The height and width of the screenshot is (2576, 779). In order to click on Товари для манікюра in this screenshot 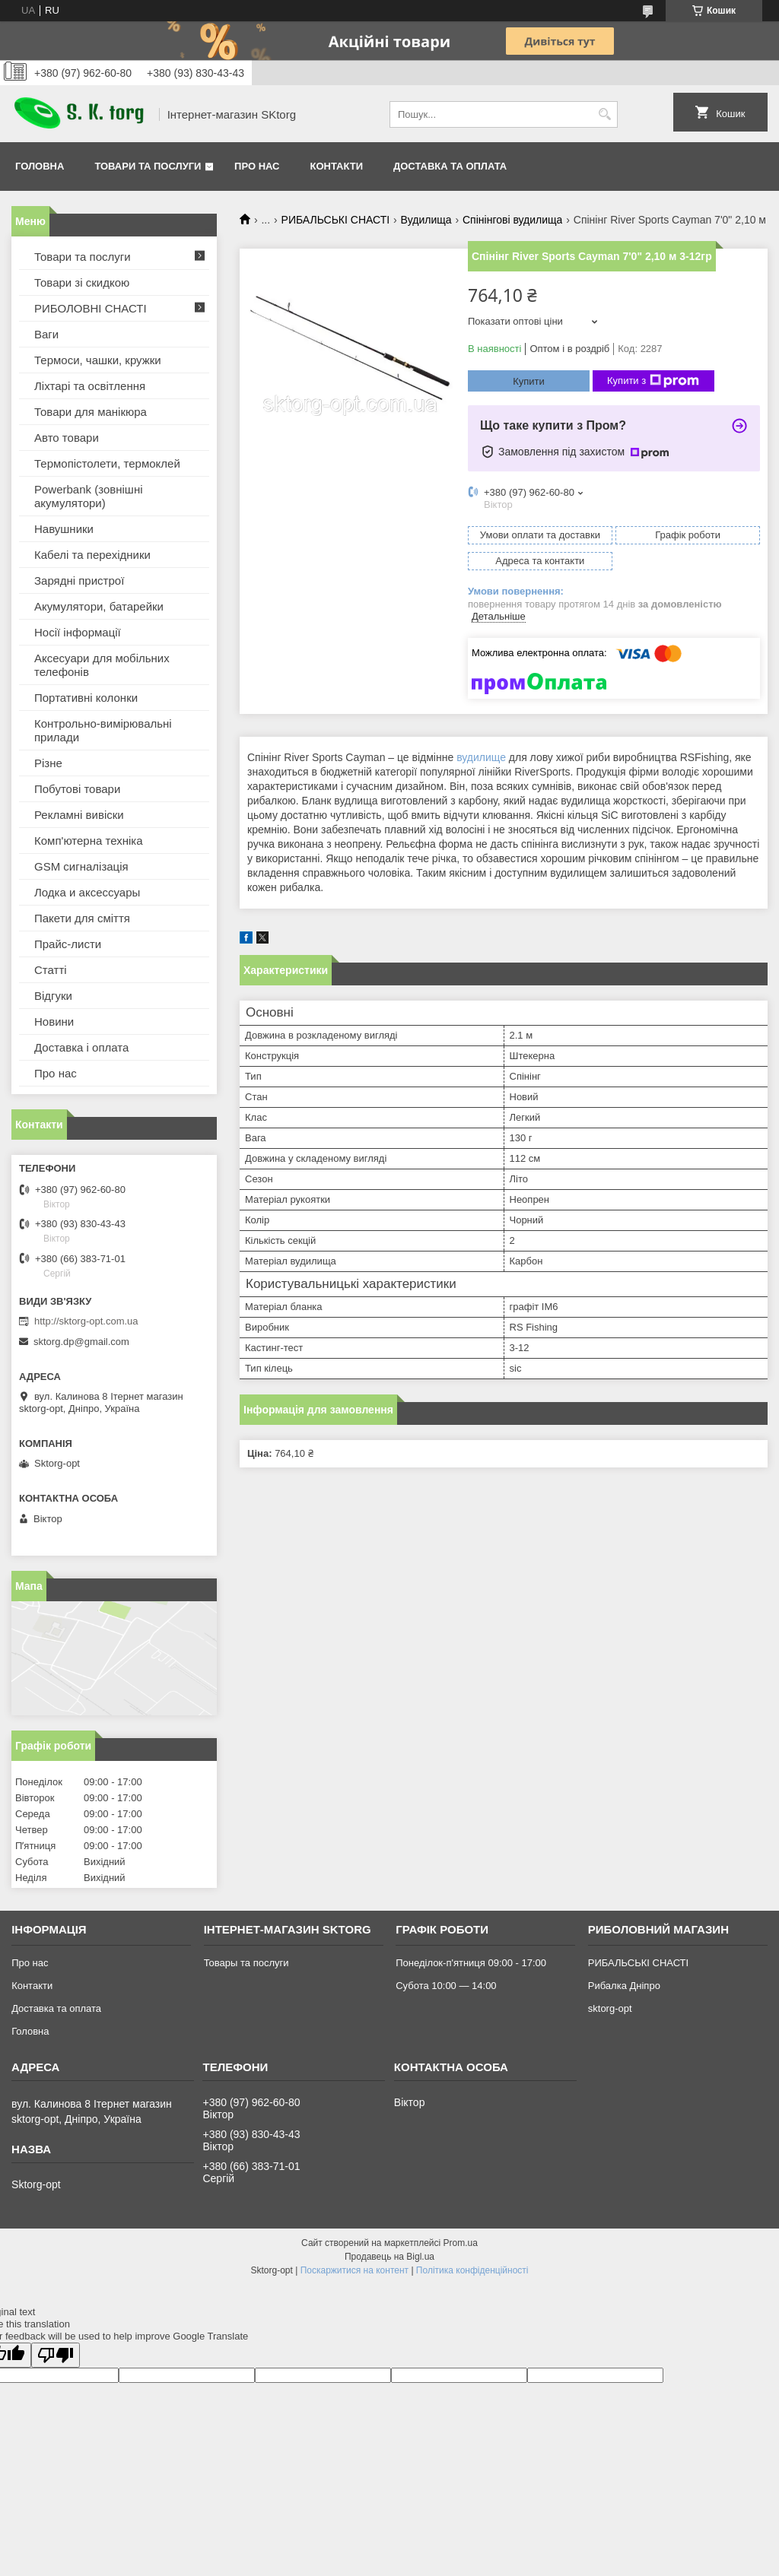, I will do `click(90, 411)`.